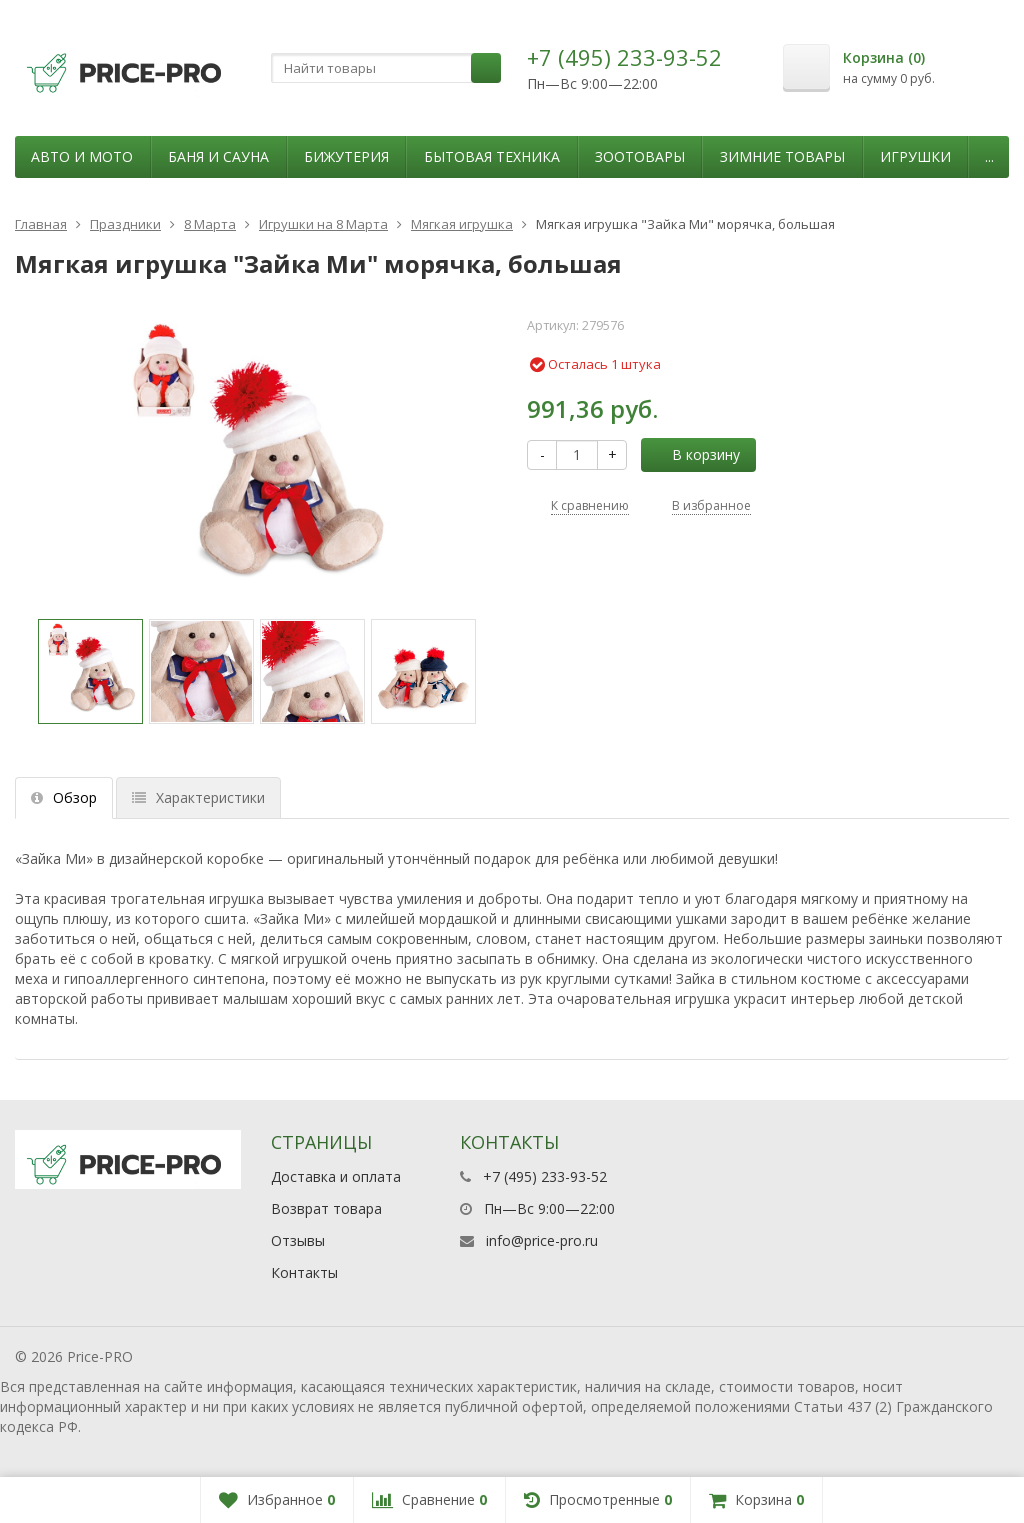 The height and width of the screenshot is (1523, 1024). I want to click on Характеристики [tab], so click(198, 797).